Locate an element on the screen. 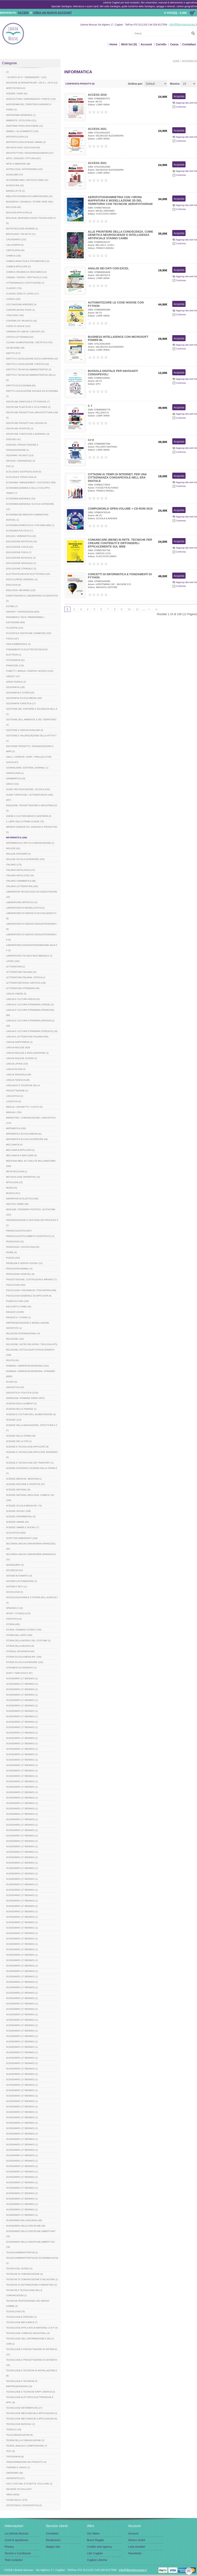  EDUCAZIONE STRADALE (3) is located at coordinates (21, 568).